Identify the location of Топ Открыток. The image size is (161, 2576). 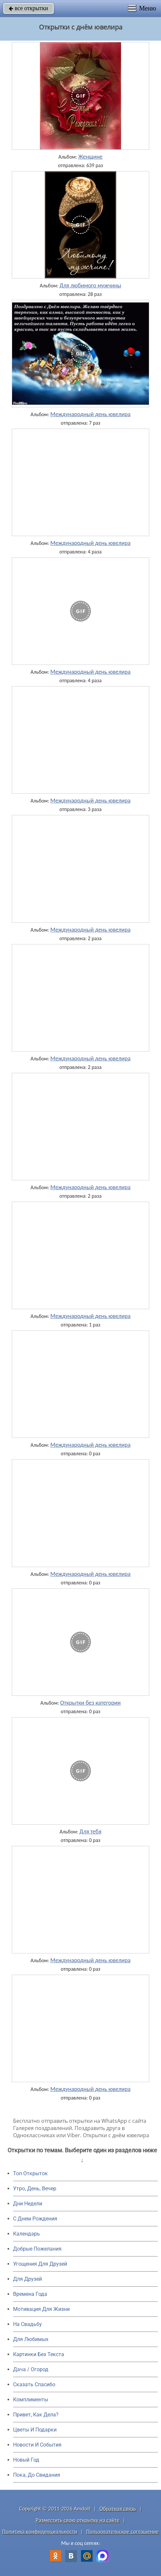
(30, 2173).